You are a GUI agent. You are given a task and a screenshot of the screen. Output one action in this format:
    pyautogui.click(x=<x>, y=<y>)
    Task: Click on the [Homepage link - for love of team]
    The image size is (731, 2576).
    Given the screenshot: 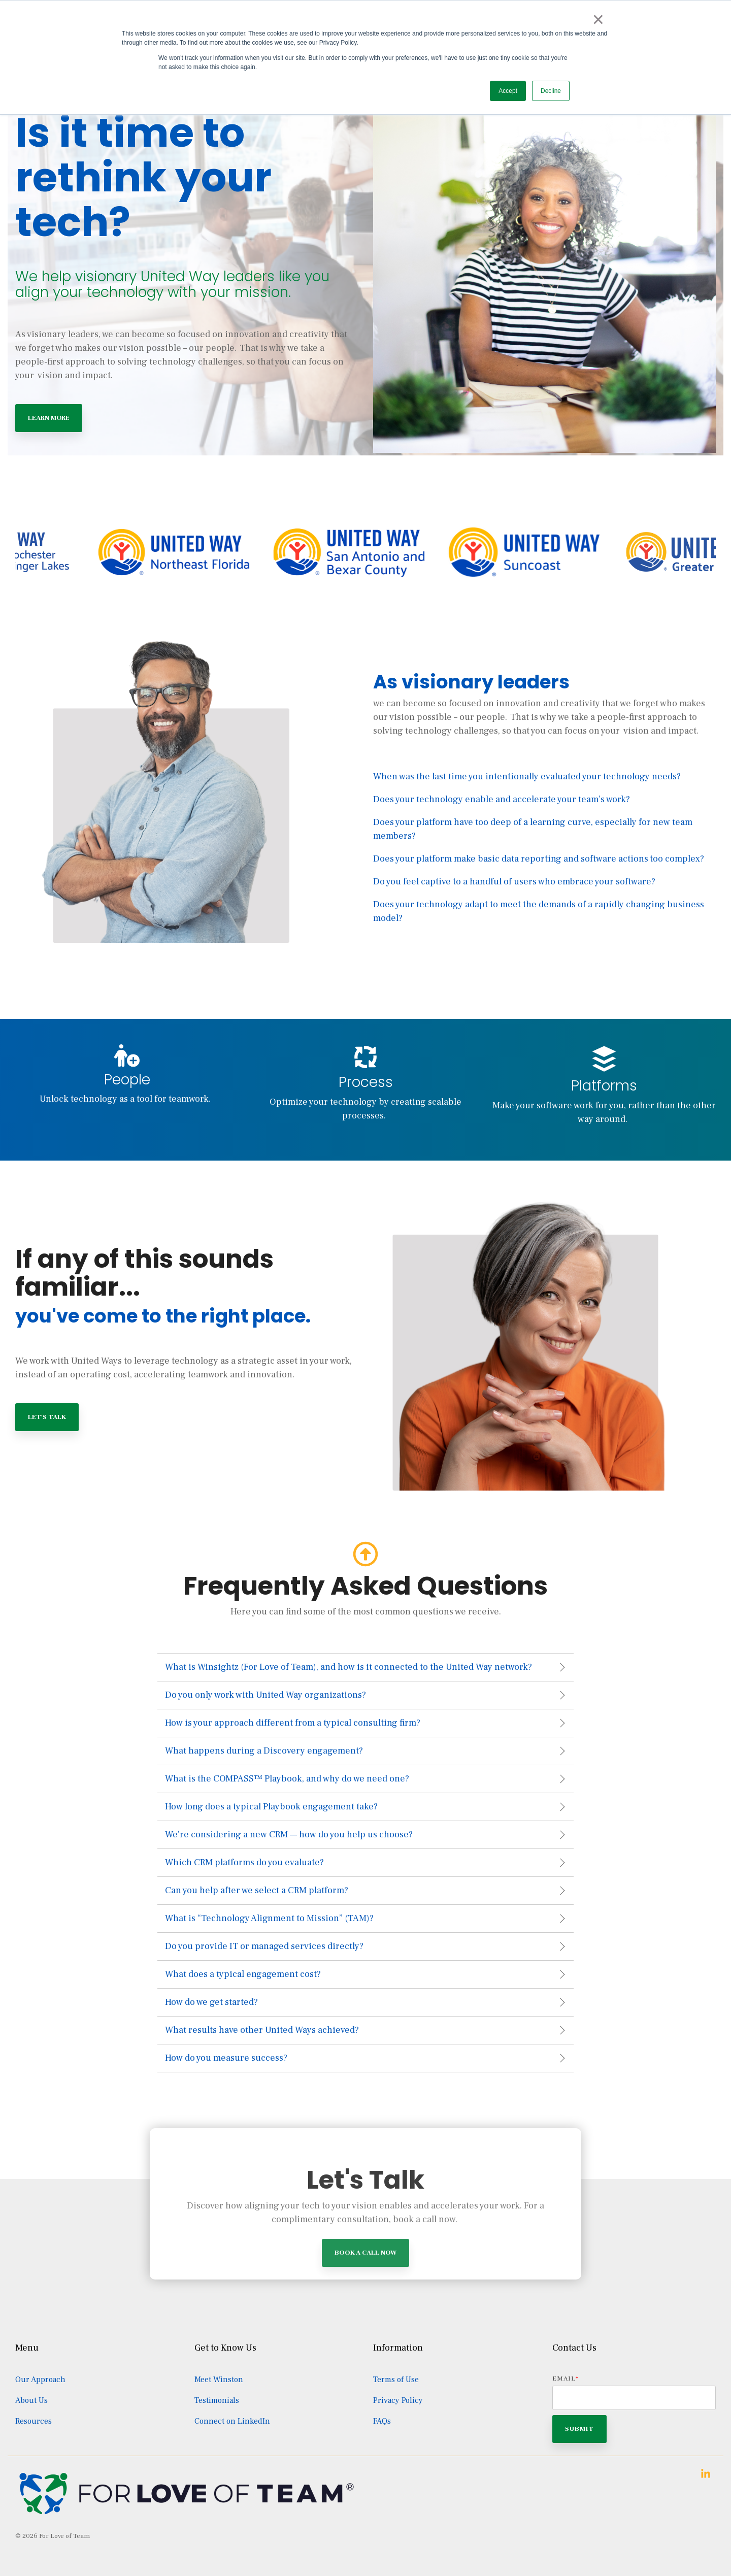 What is the action you would take?
    pyautogui.click(x=186, y=2512)
    